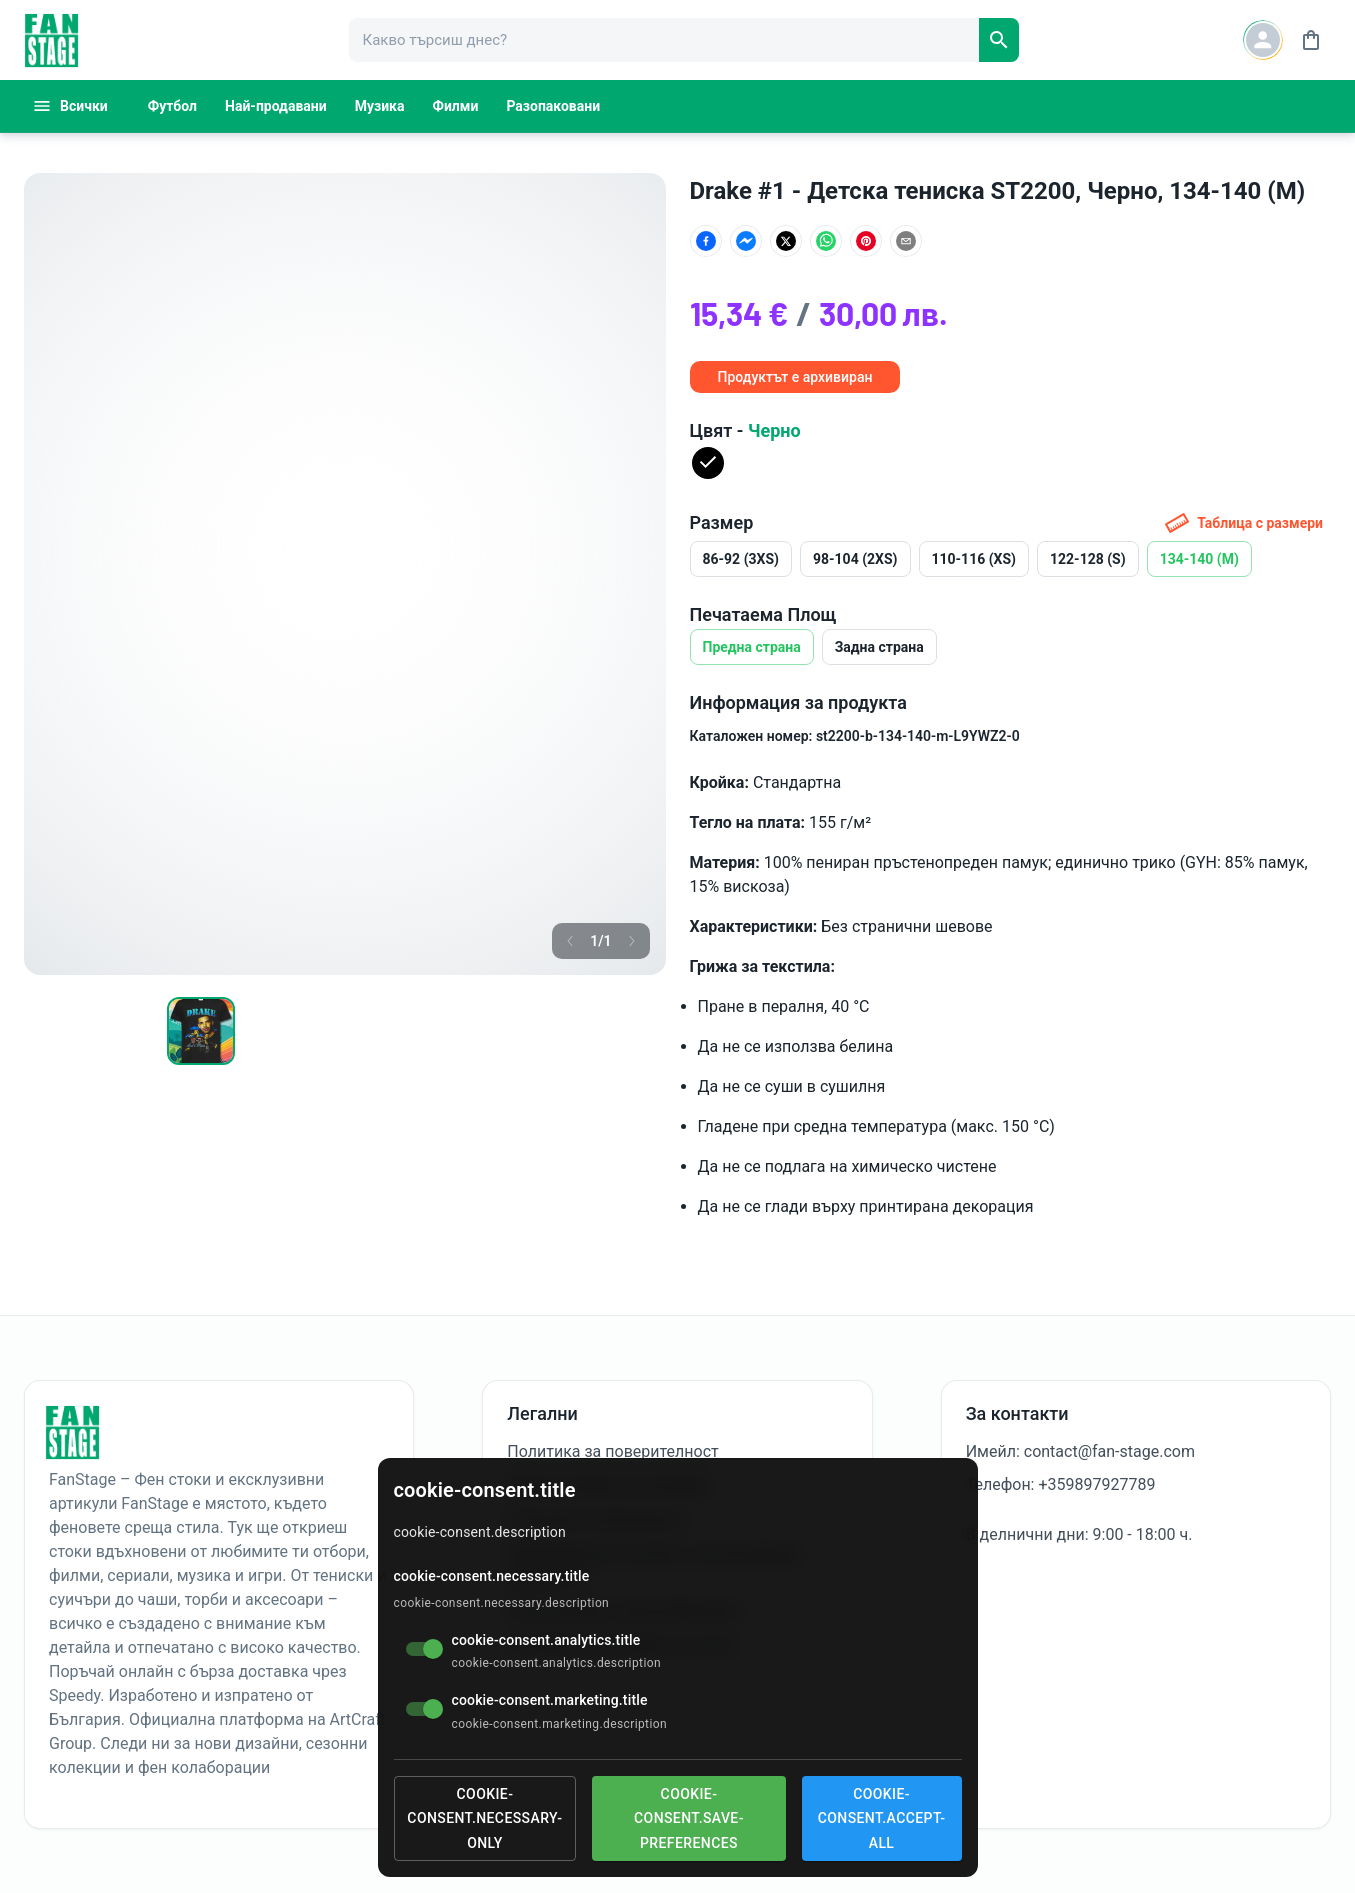 This screenshot has width=1355, height=1893. What do you see at coordinates (456, 106) in the screenshot?
I see `Филми` at bounding box center [456, 106].